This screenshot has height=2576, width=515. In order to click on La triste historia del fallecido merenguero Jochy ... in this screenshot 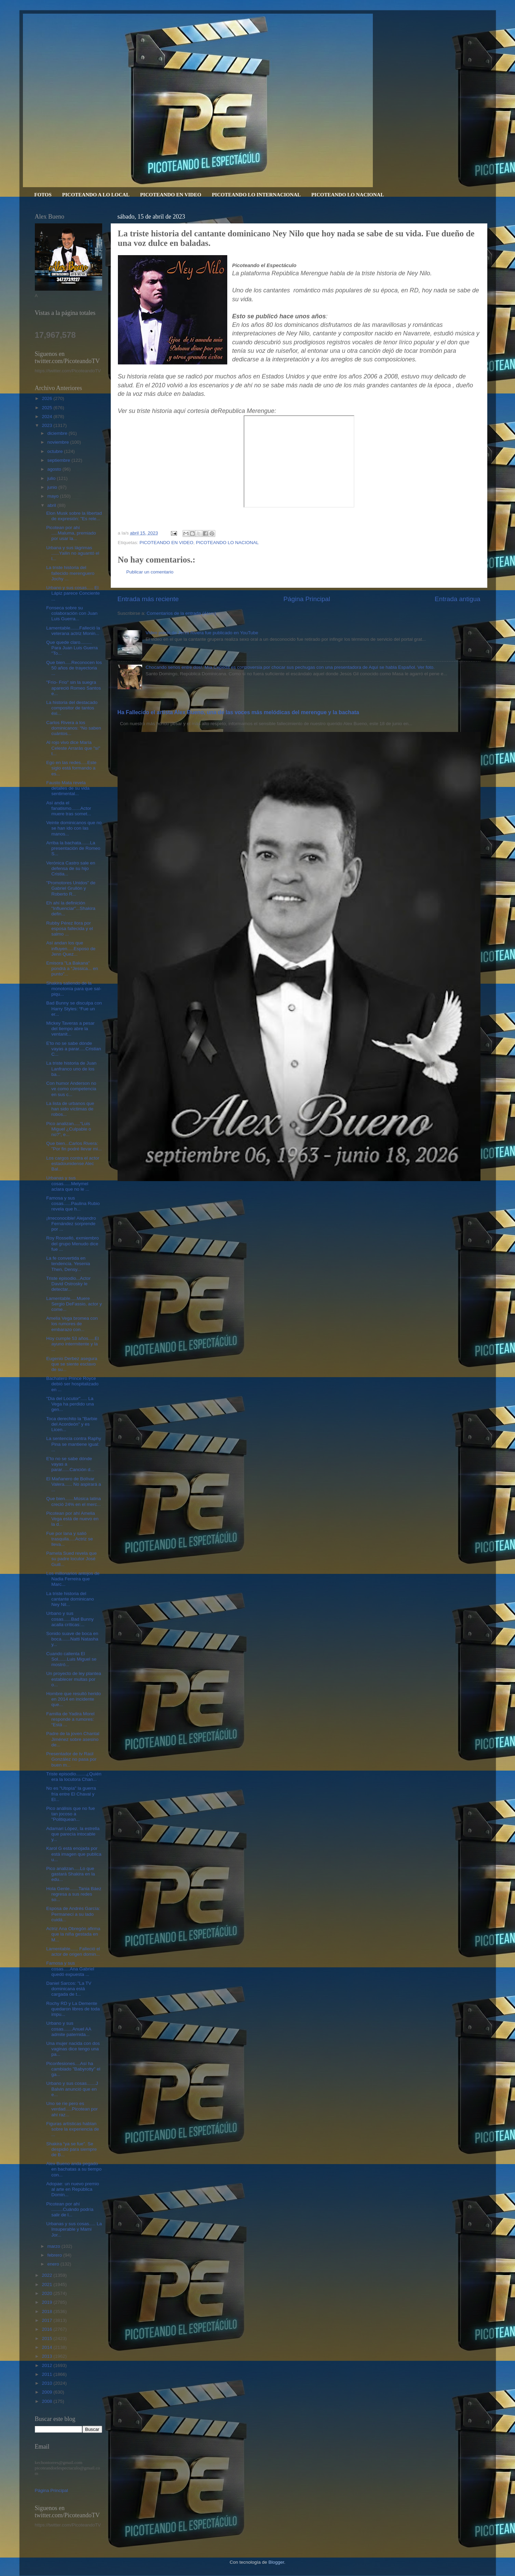, I will do `click(70, 573)`.